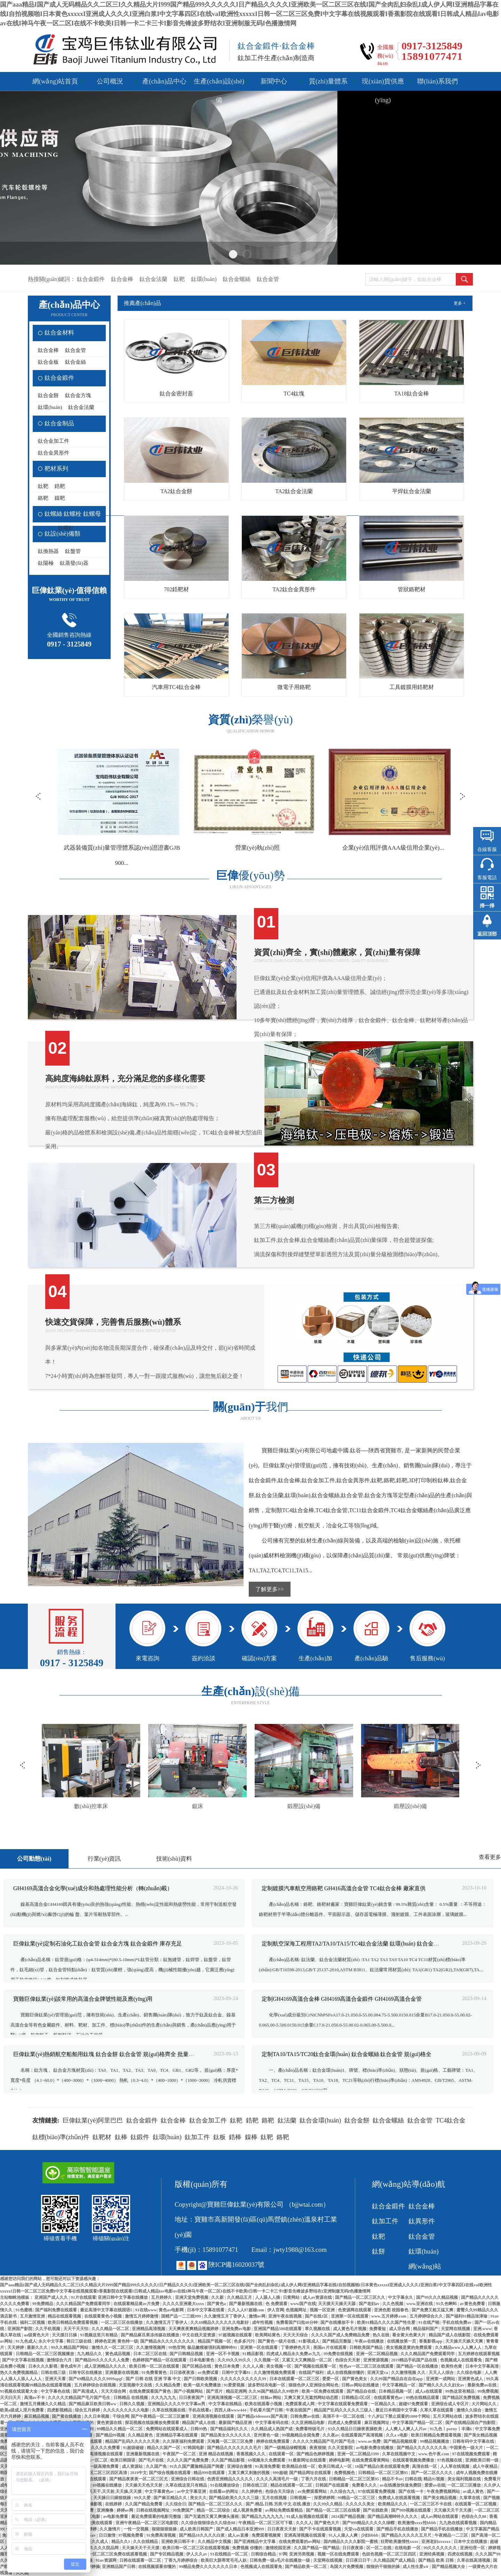 The width and height of the screenshot is (501, 2576). Describe the element at coordinates (167, 2554) in the screenshot. I see `国产专区精品视频` at that location.